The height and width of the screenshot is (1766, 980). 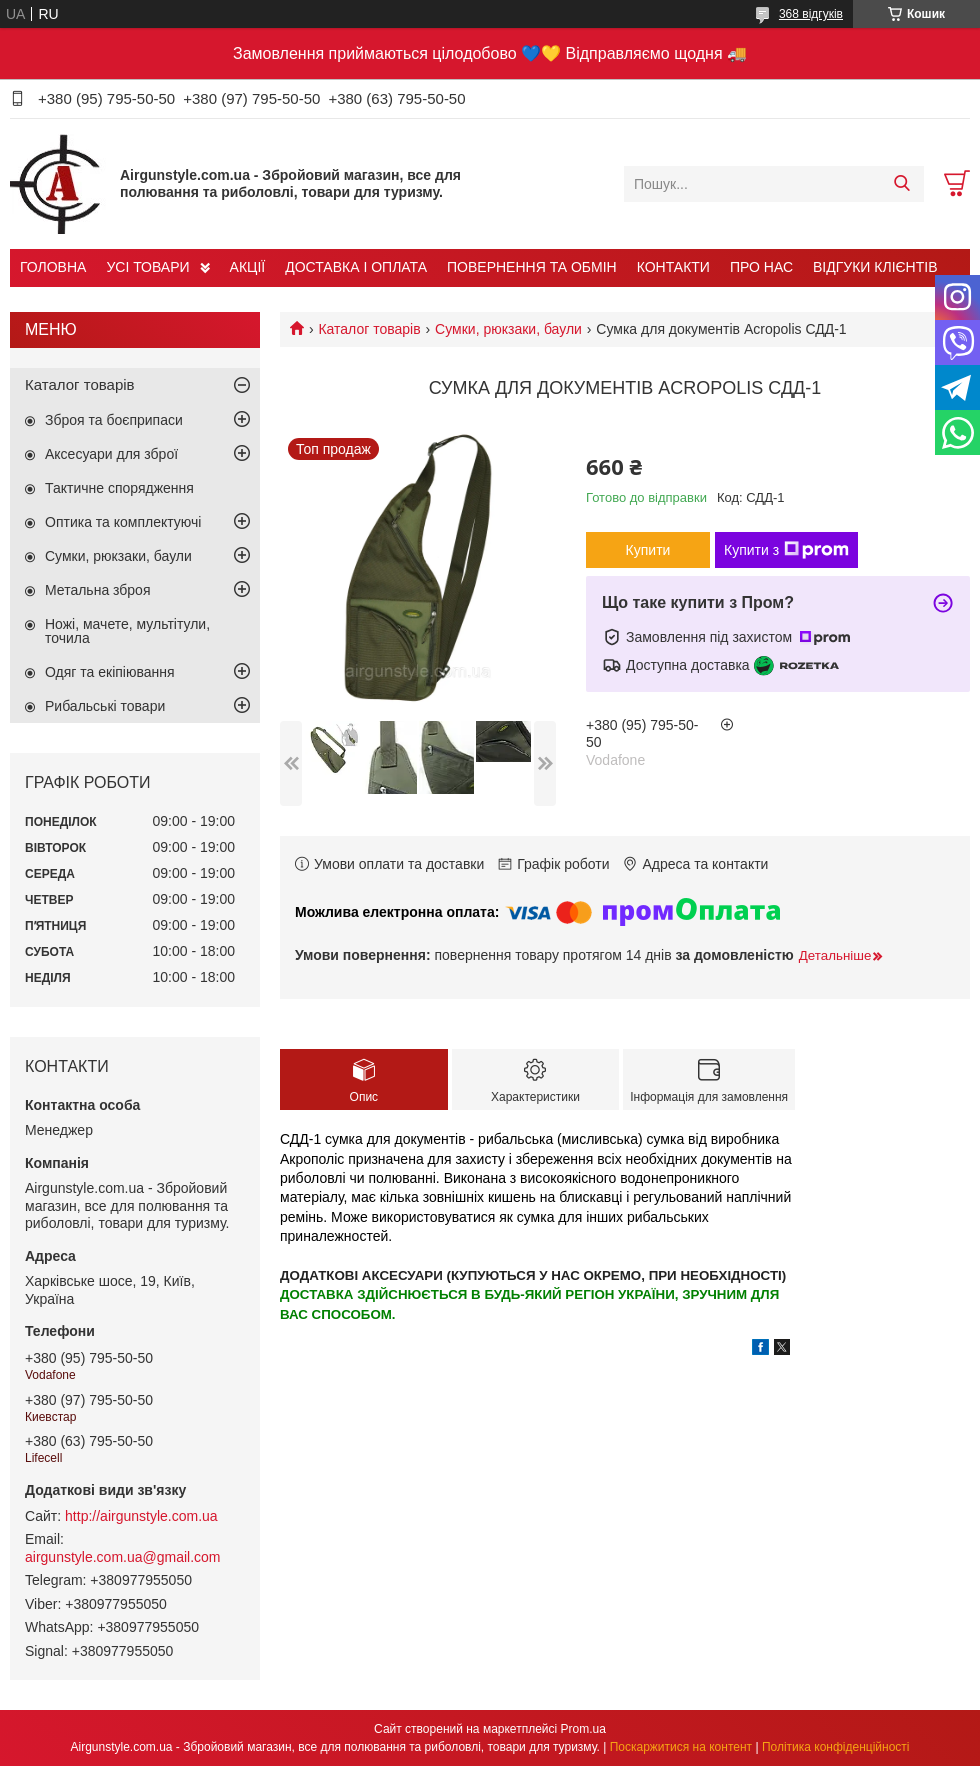 What do you see at coordinates (98, 590) in the screenshot?
I see `Метальна зброя` at bounding box center [98, 590].